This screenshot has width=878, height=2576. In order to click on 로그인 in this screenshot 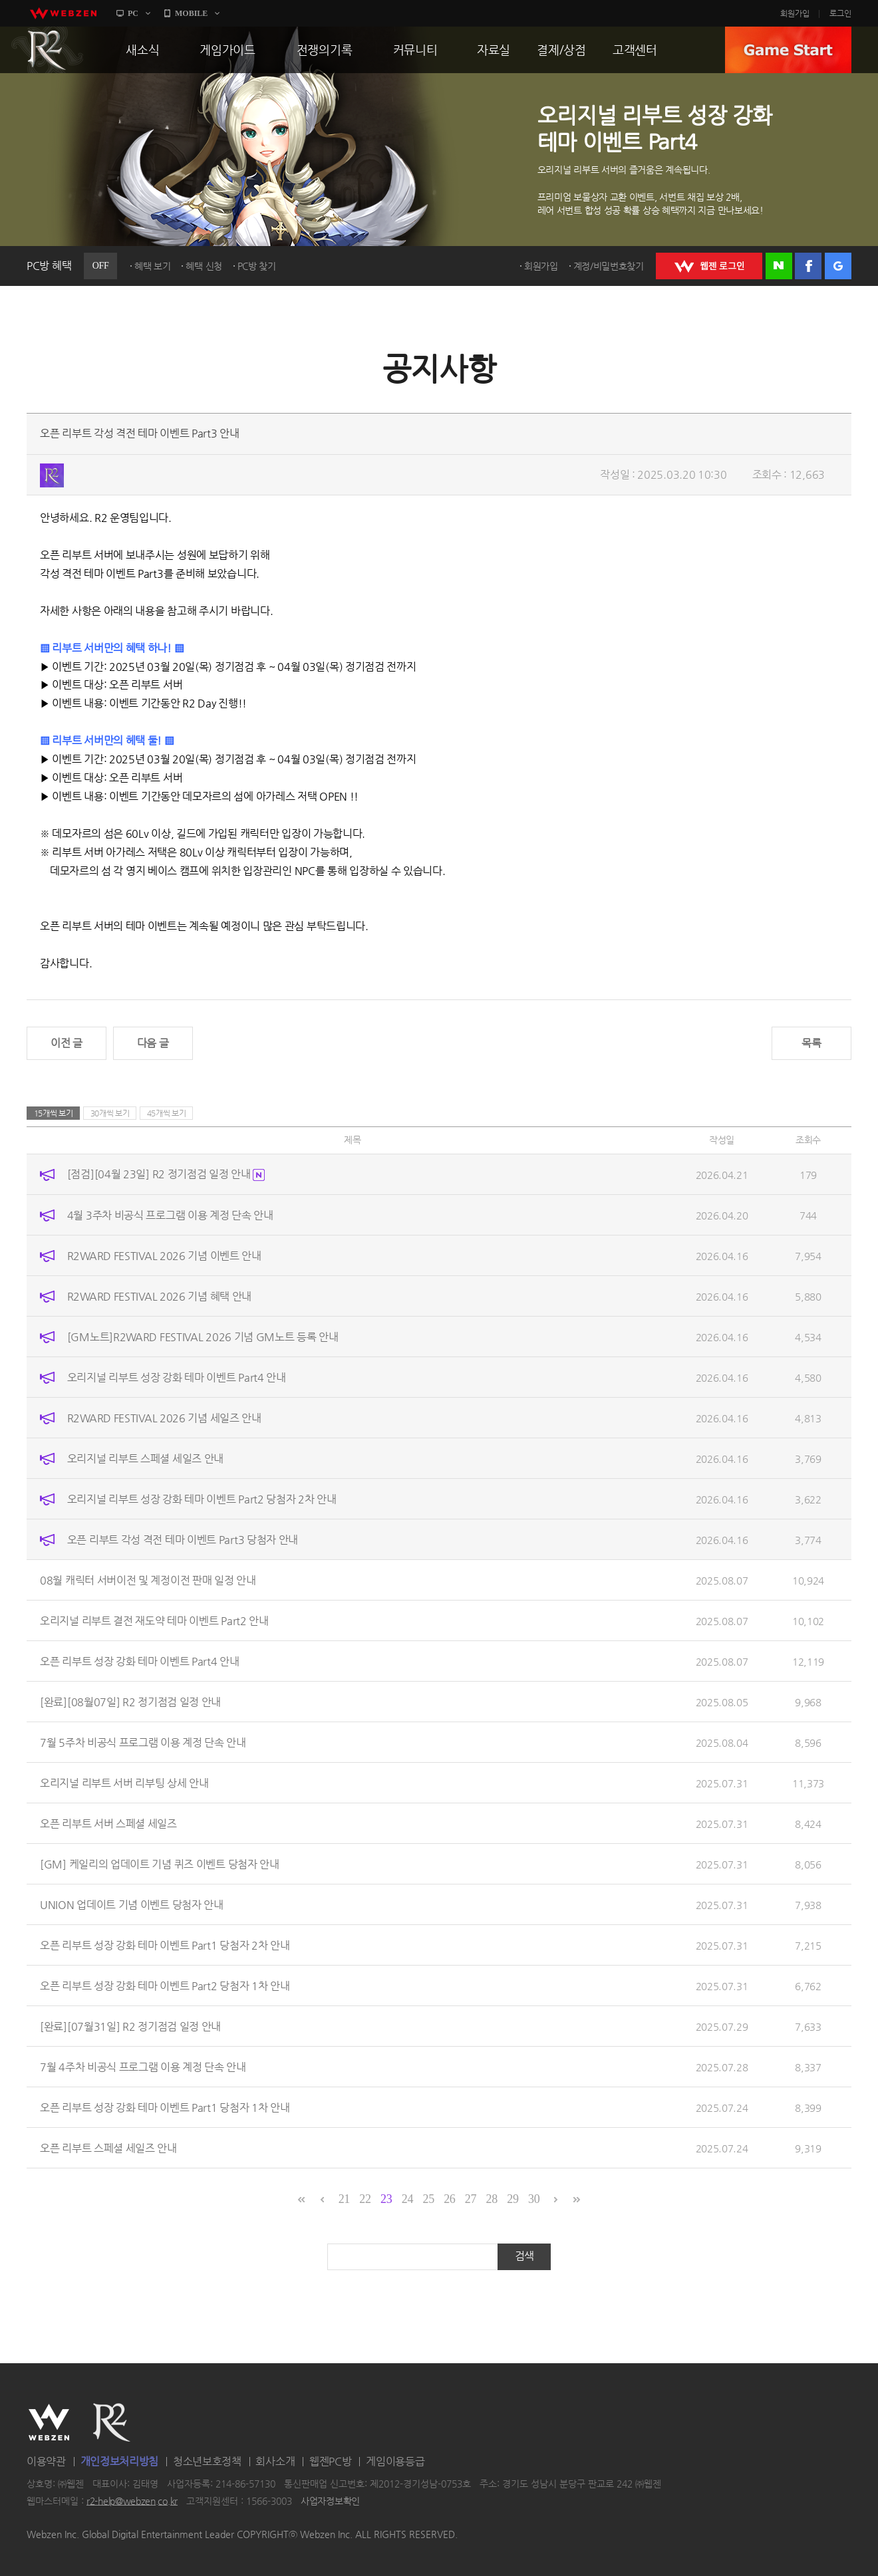, I will do `click(840, 13)`.